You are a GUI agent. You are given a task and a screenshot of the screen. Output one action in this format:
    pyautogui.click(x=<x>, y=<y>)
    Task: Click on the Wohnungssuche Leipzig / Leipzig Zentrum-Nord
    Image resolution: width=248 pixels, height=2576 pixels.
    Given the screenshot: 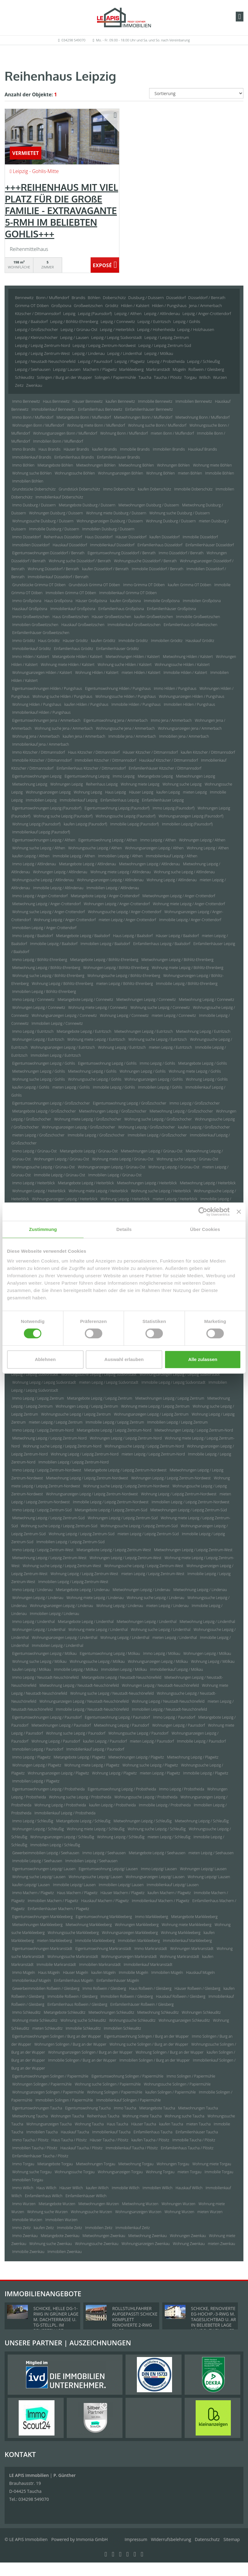 What is the action you would take?
    pyautogui.click(x=144, y=1446)
    